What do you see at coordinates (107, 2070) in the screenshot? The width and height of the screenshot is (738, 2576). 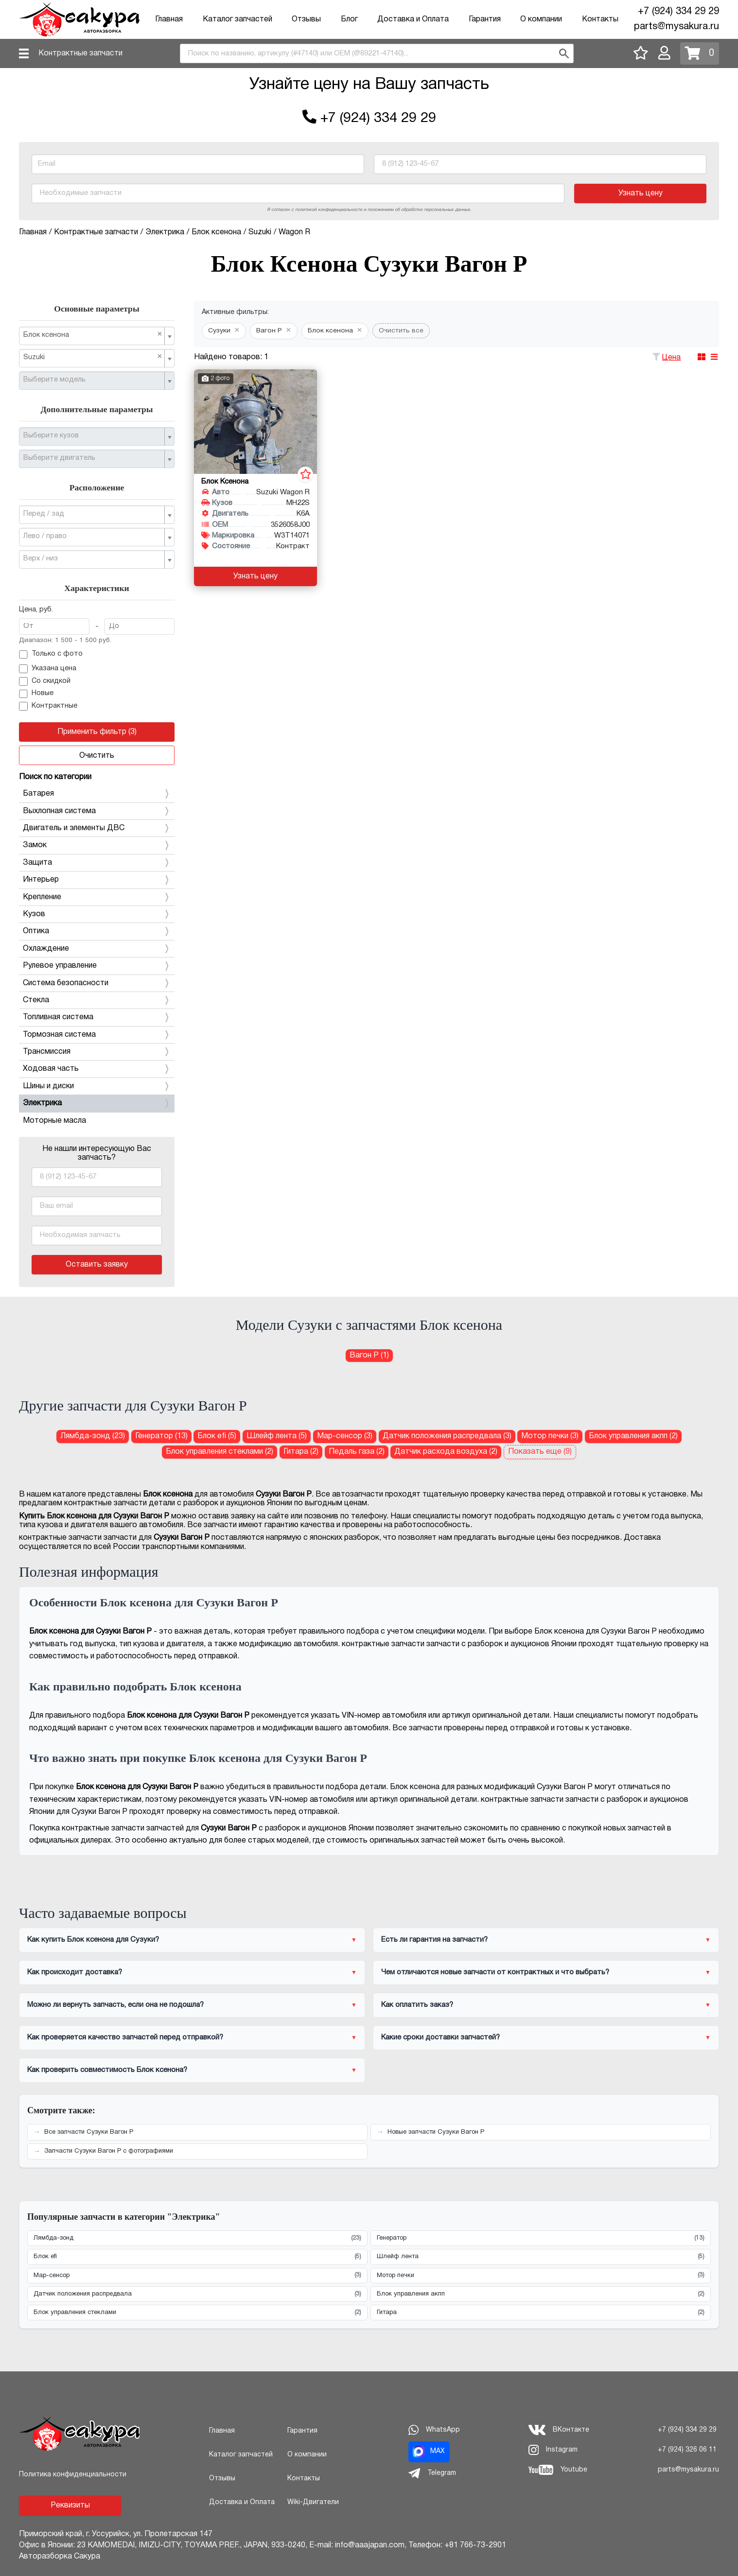 I see `Как проверить совместимость Блок ксенона?` at bounding box center [107, 2070].